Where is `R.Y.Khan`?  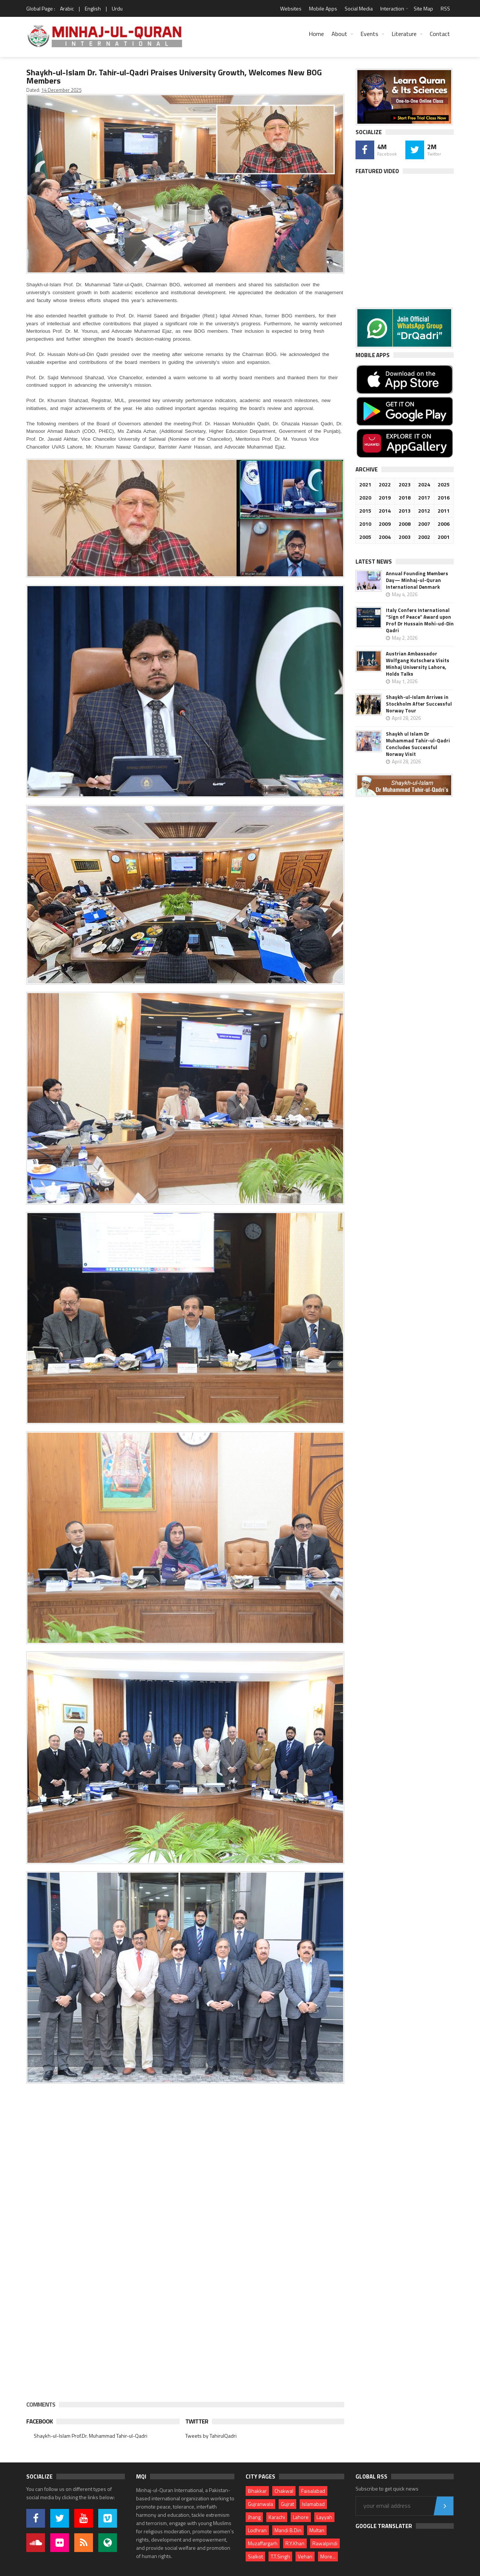 R.Y.Khan is located at coordinates (294, 2543).